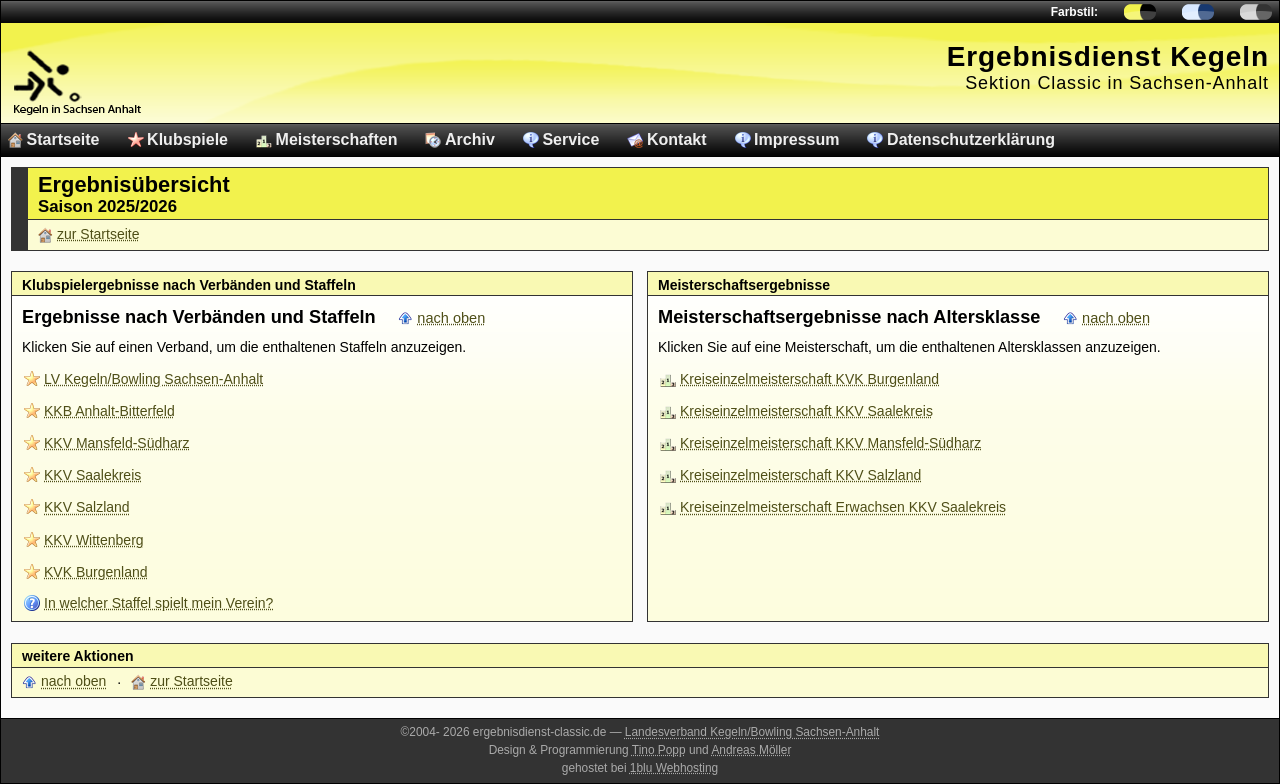  What do you see at coordinates (153, 379) in the screenshot?
I see `LV Kegeln/Bowling Sachsen-Anhalt` at bounding box center [153, 379].